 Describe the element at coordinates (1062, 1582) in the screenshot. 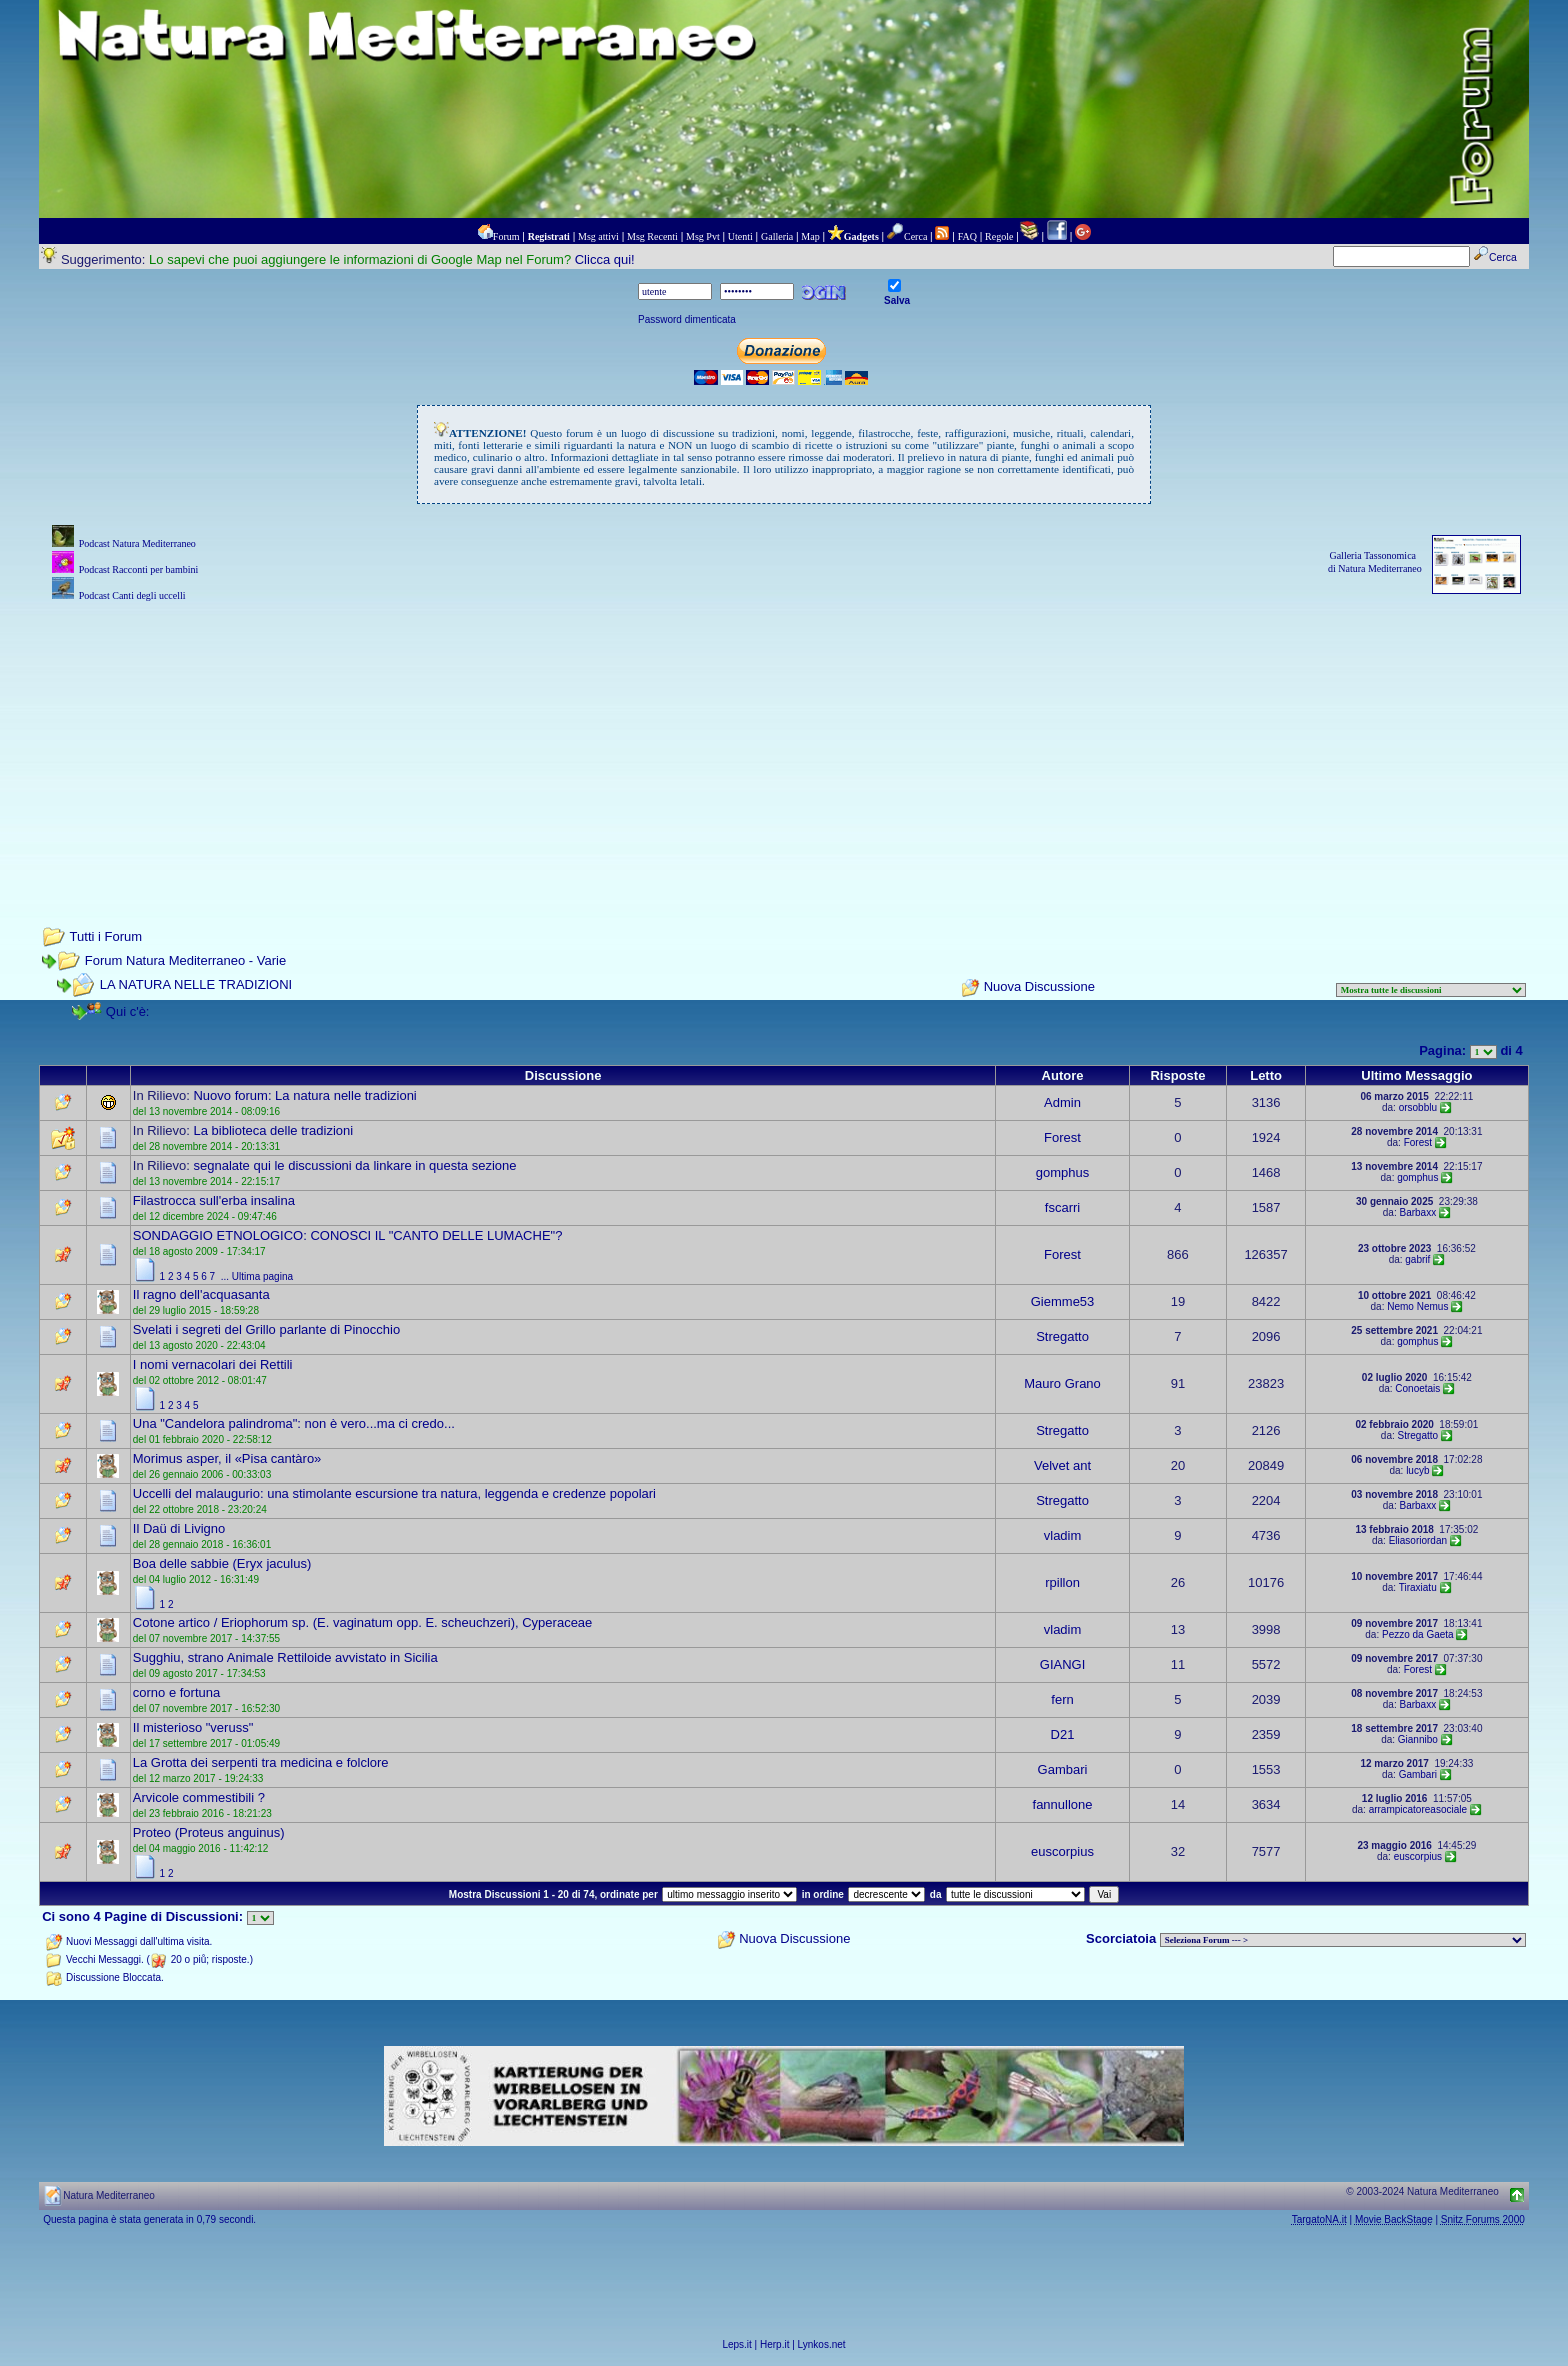

I see `rpillon` at that location.